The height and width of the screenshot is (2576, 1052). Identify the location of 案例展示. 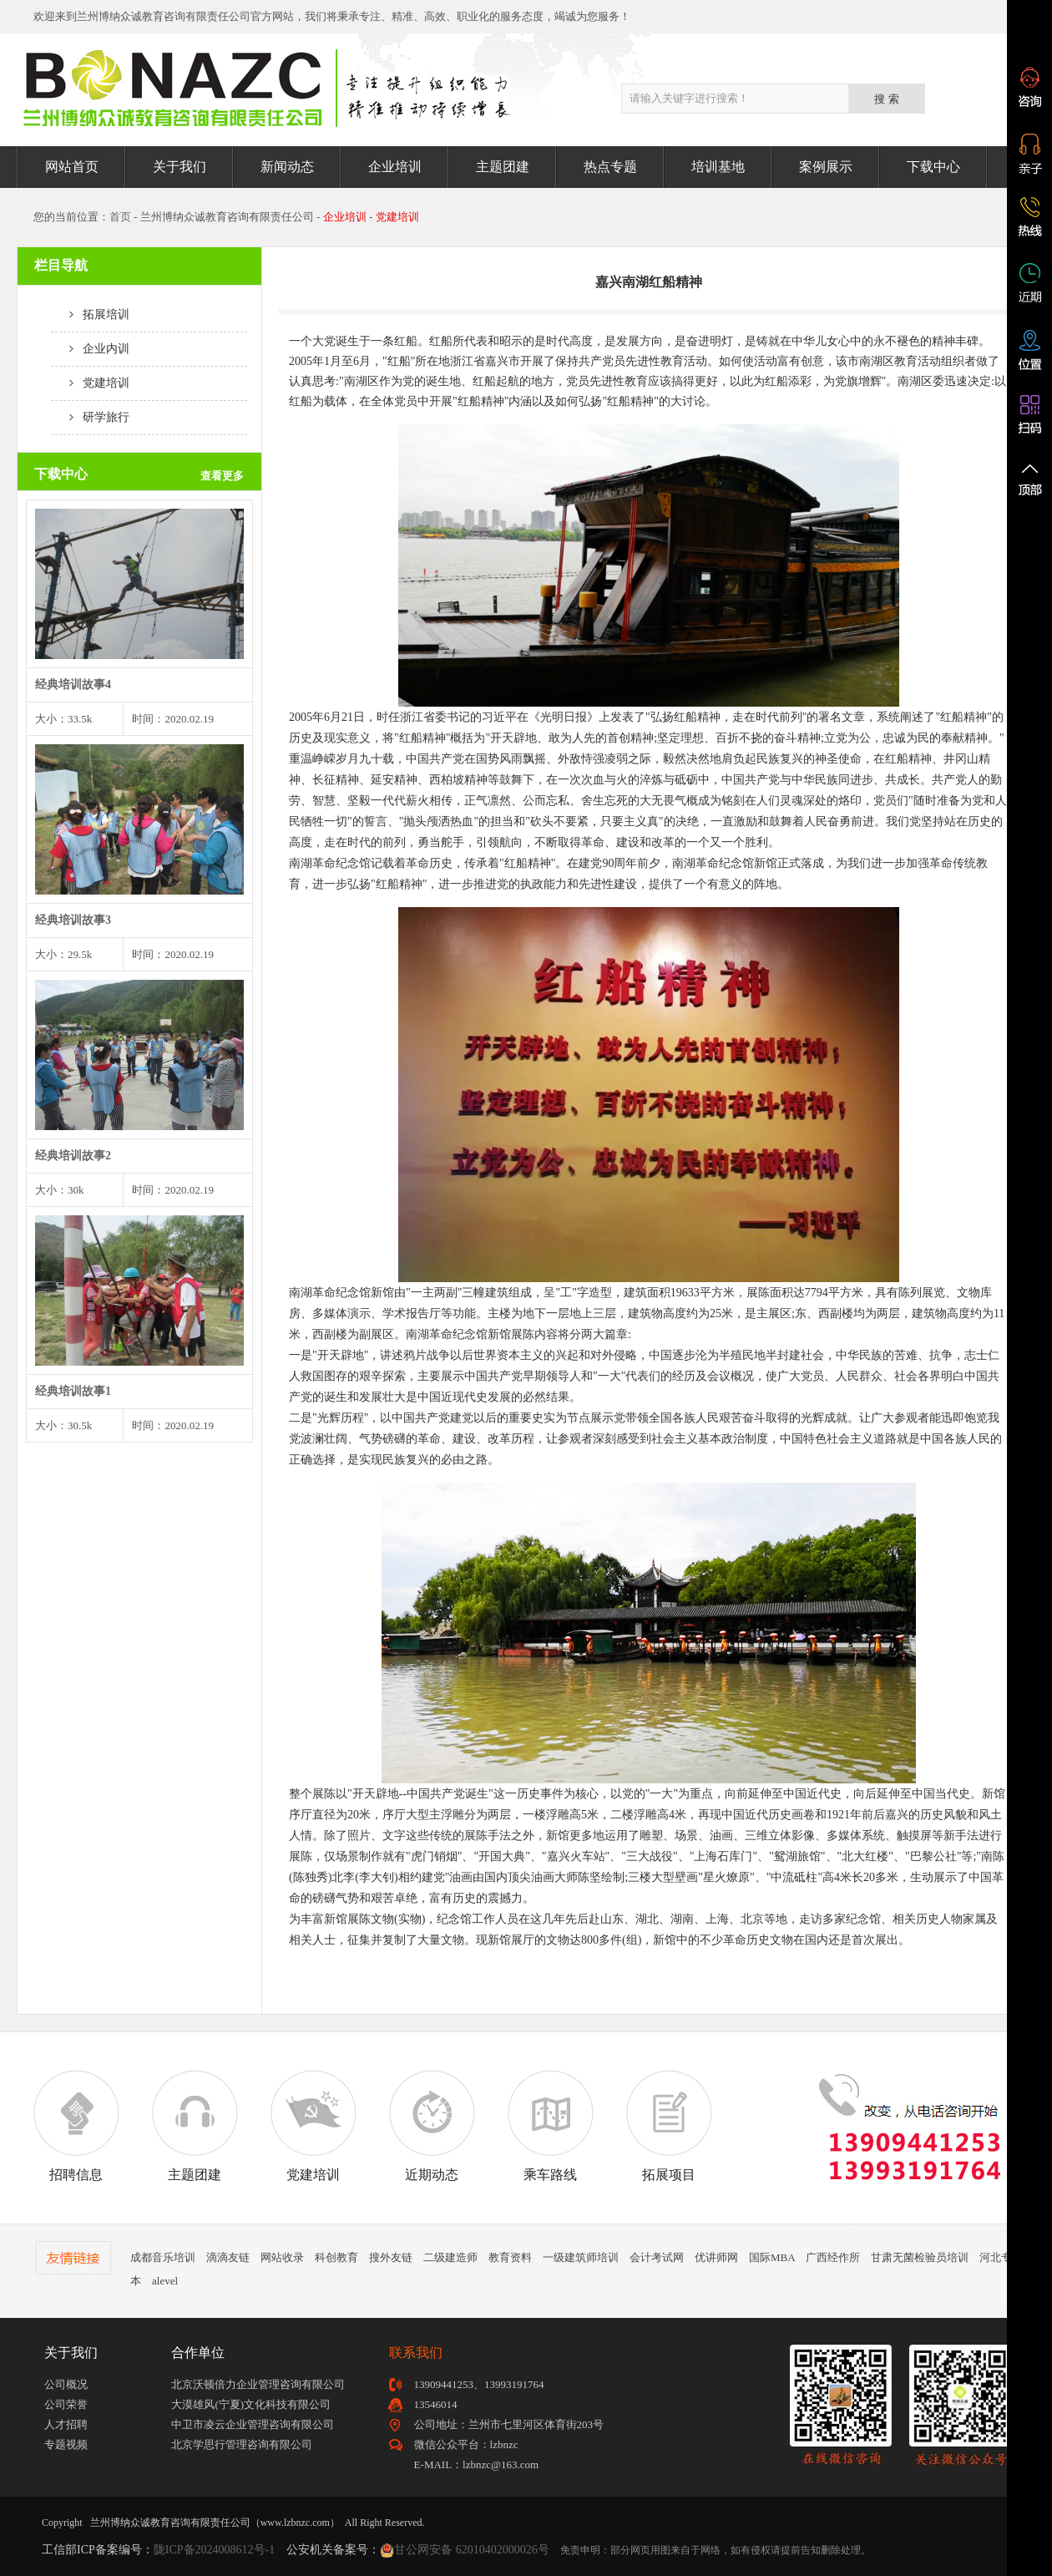
(825, 167).